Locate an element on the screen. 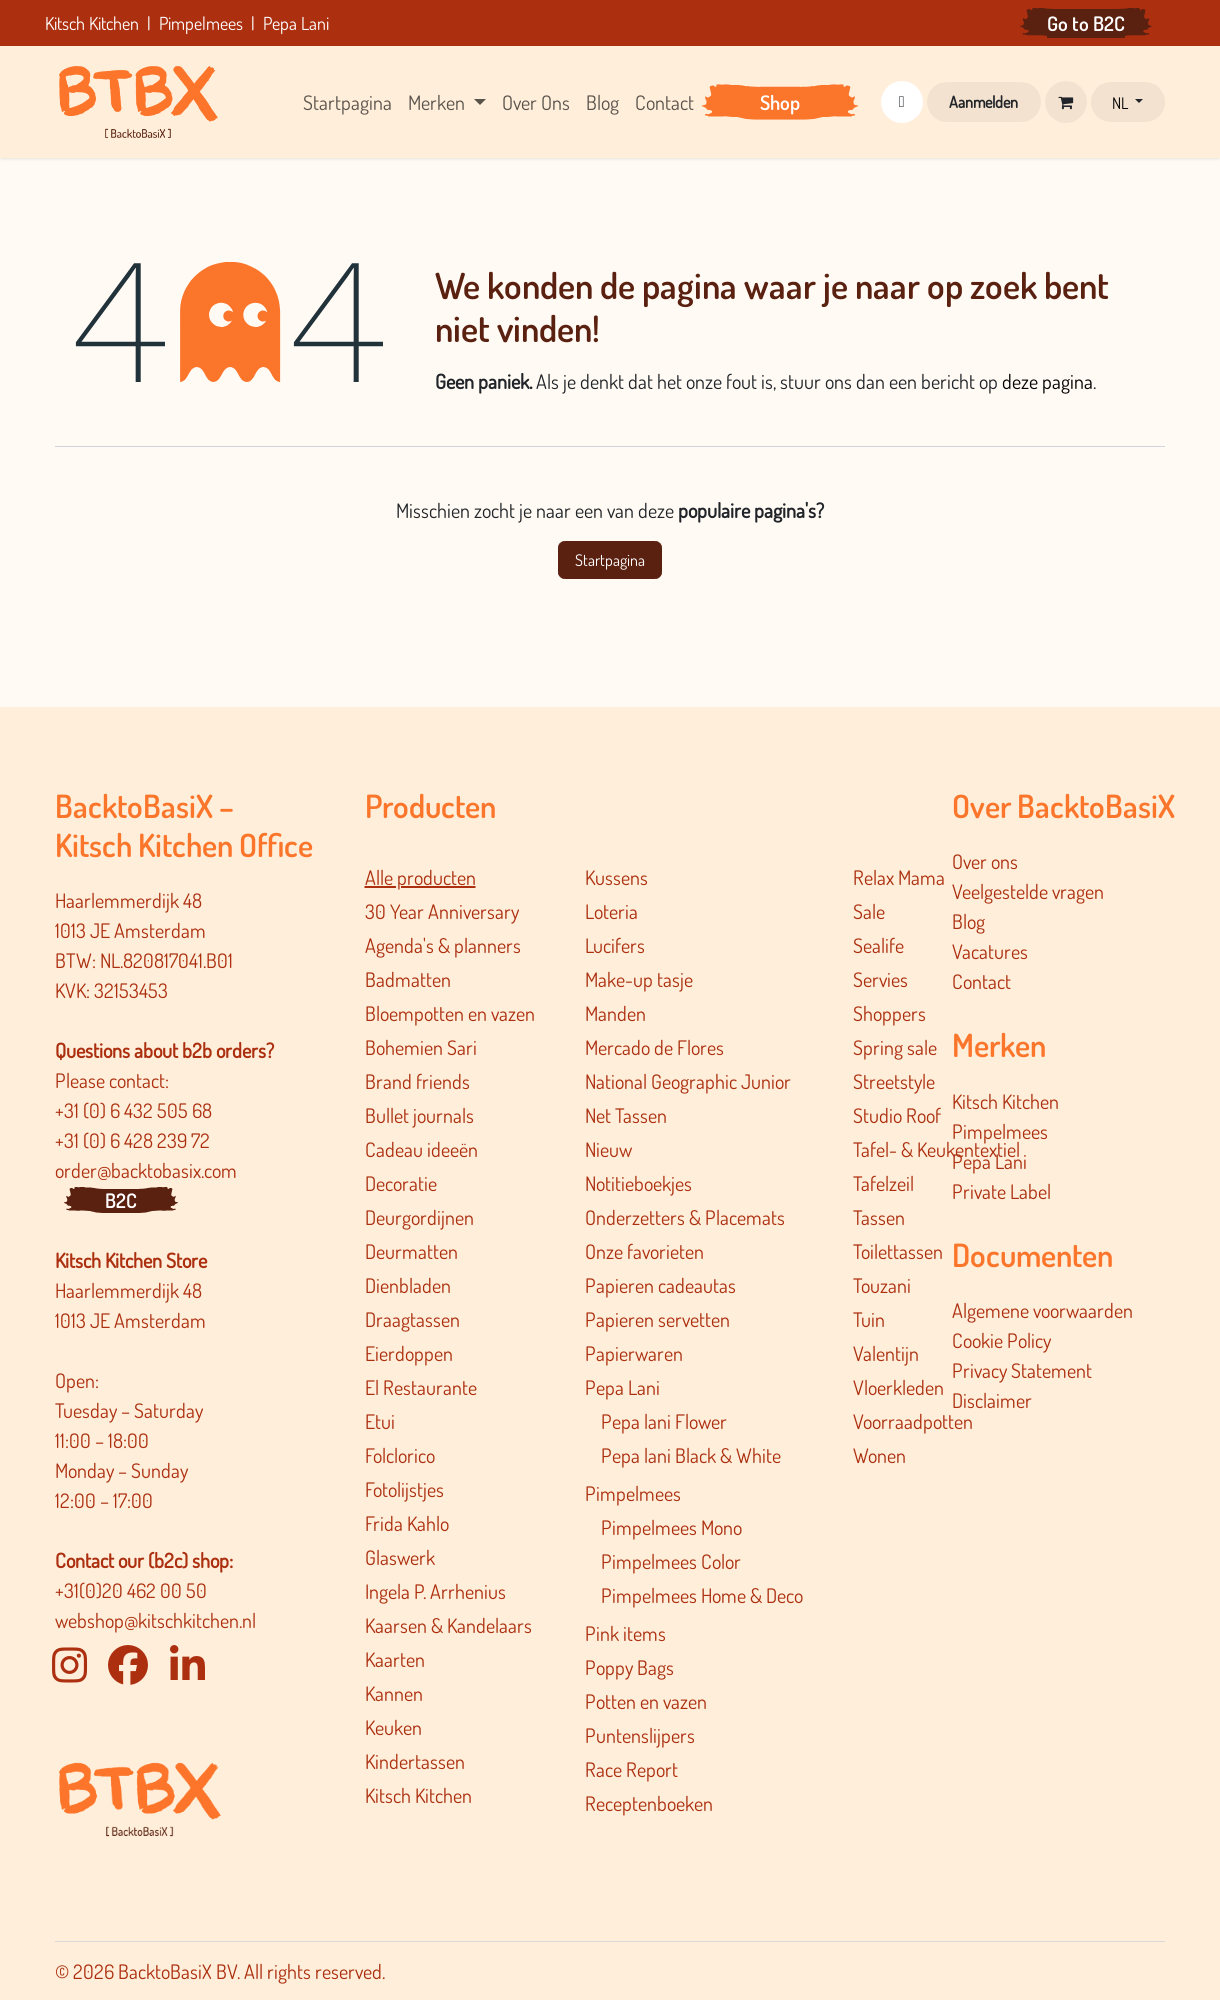 This screenshot has height=2000, width=1220. Papieren servetten is located at coordinates (657, 1319).